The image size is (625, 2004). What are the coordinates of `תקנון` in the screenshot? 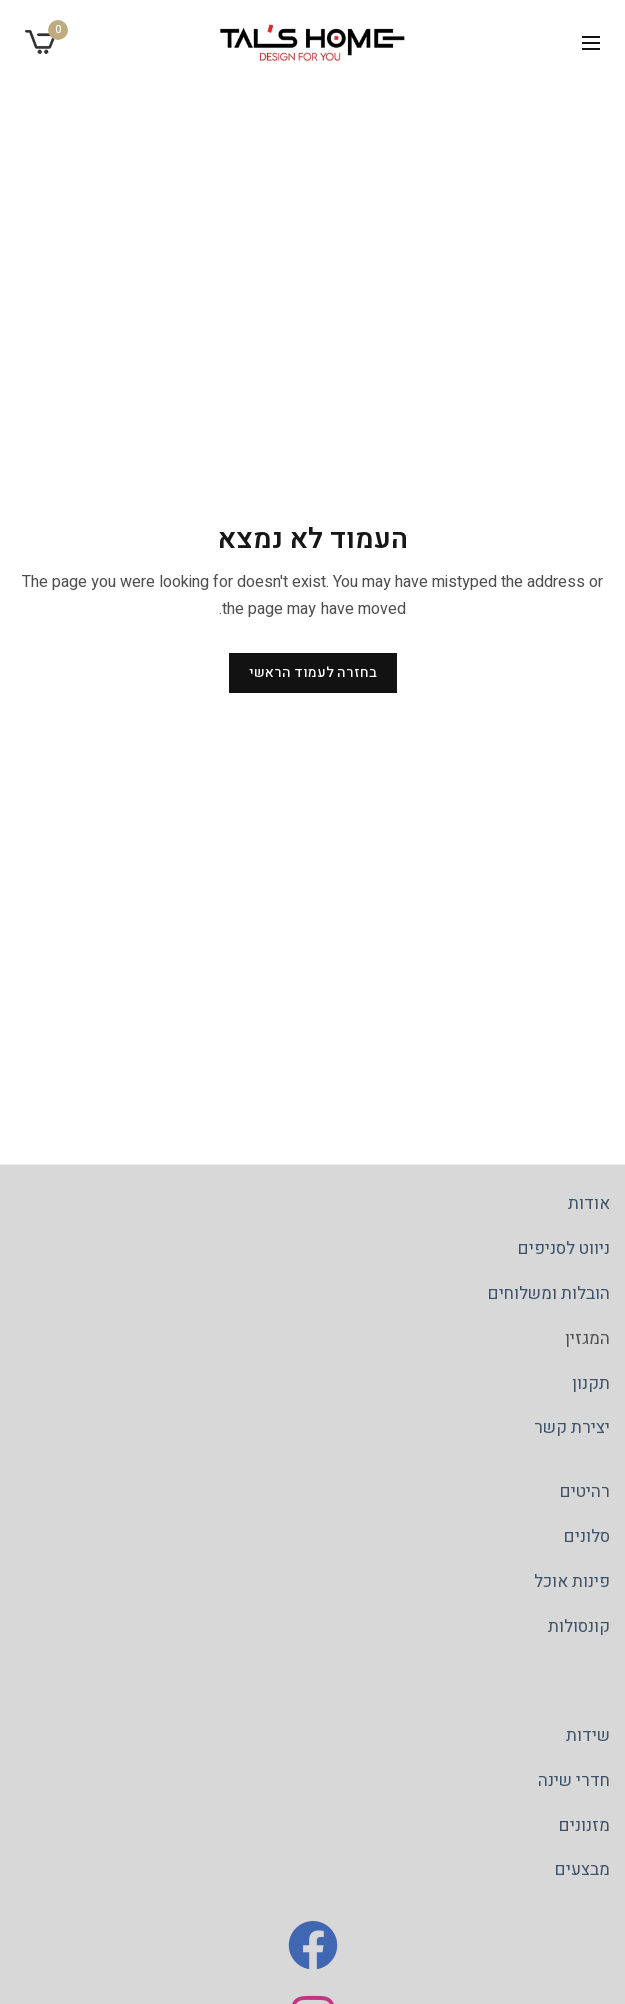 It's located at (591, 1383).